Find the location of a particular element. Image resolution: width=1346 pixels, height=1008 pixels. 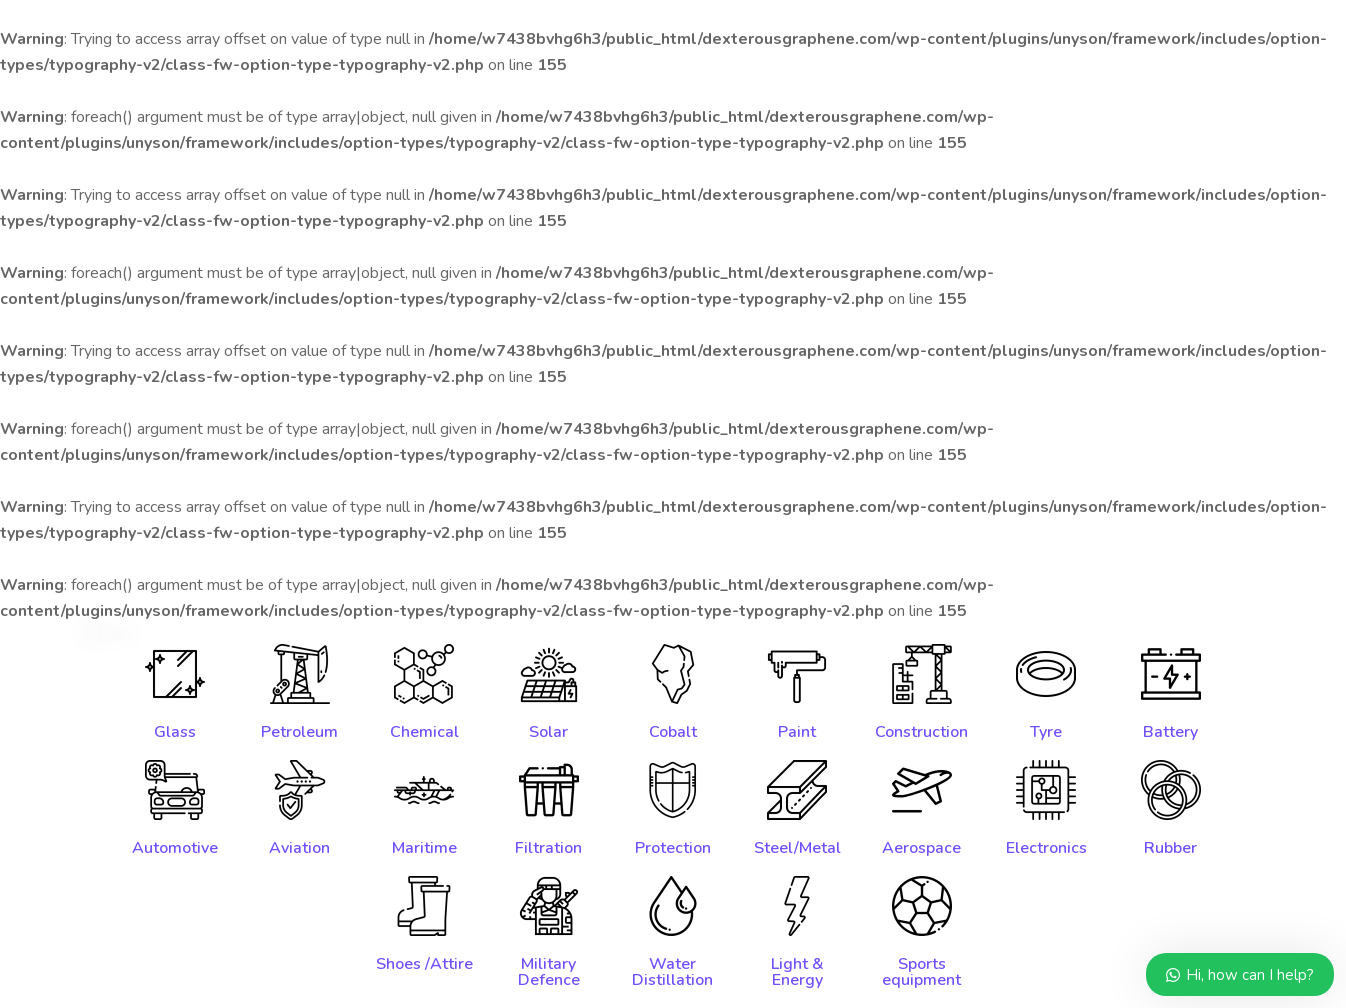

Electronics is located at coordinates (1046, 848).